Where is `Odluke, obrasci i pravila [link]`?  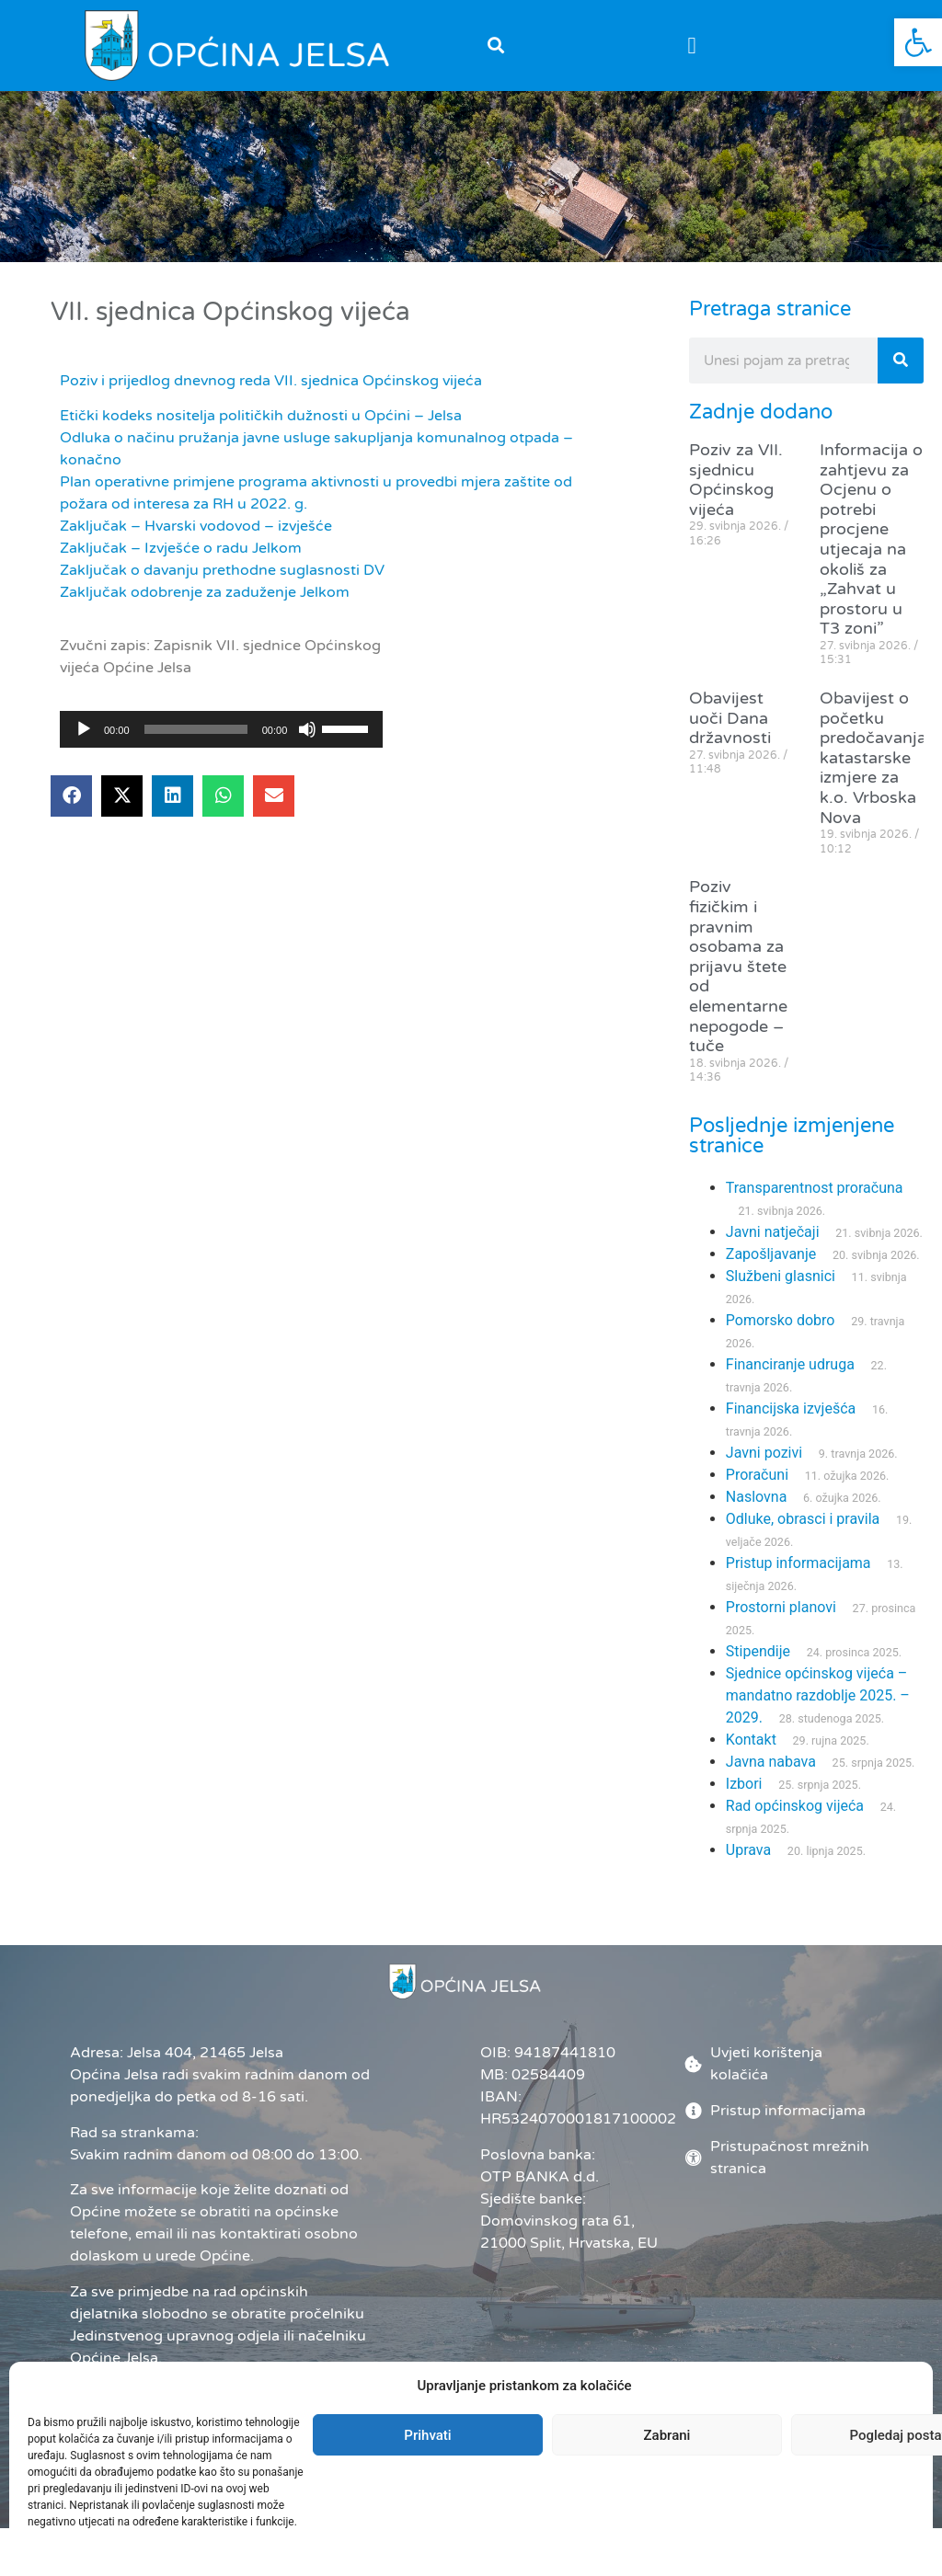 Odluke, obrasci i pravila [link] is located at coordinates (802, 1519).